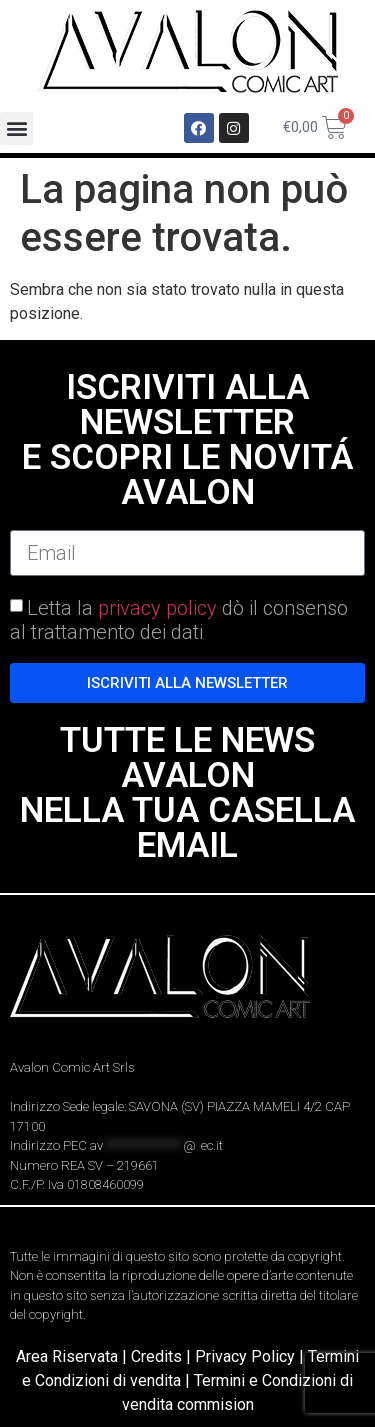 The image size is (375, 1427). Describe the element at coordinates (157, 608) in the screenshot. I see `privacy policy` at that location.